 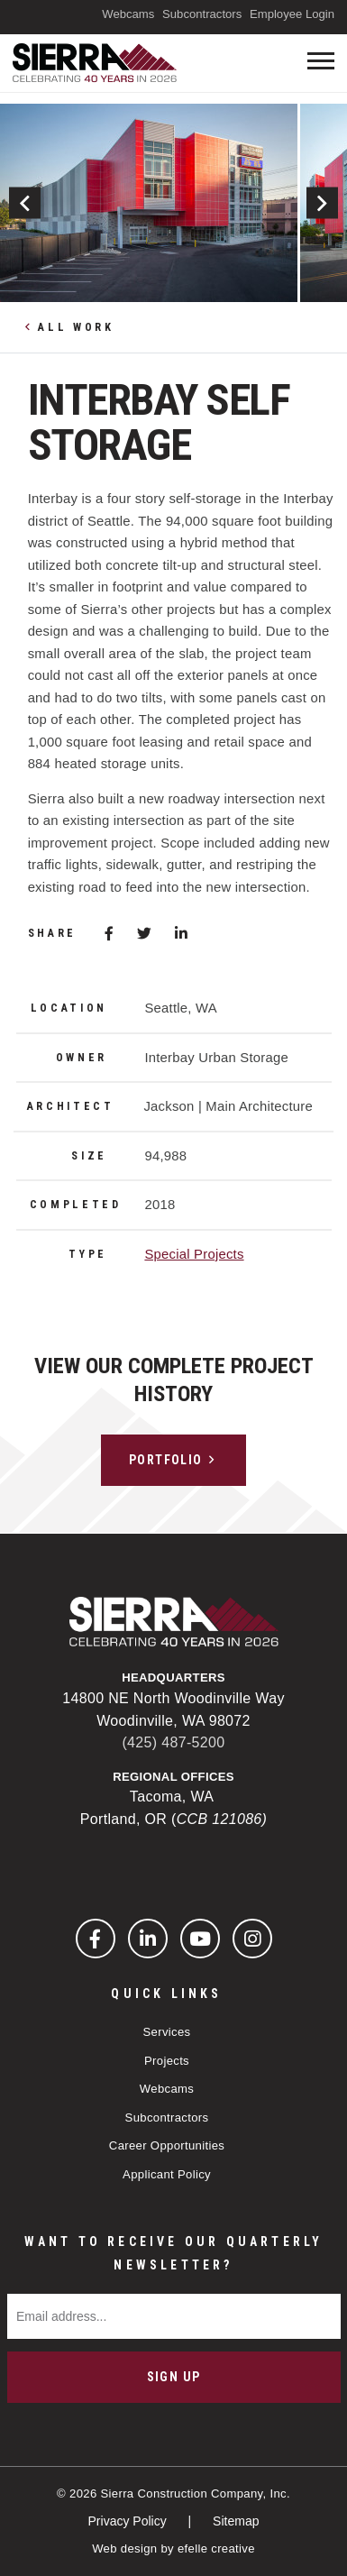 What do you see at coordinates (166, 2060) in the screenshot?
I see `Projects` at bounding box center [166, 2060].